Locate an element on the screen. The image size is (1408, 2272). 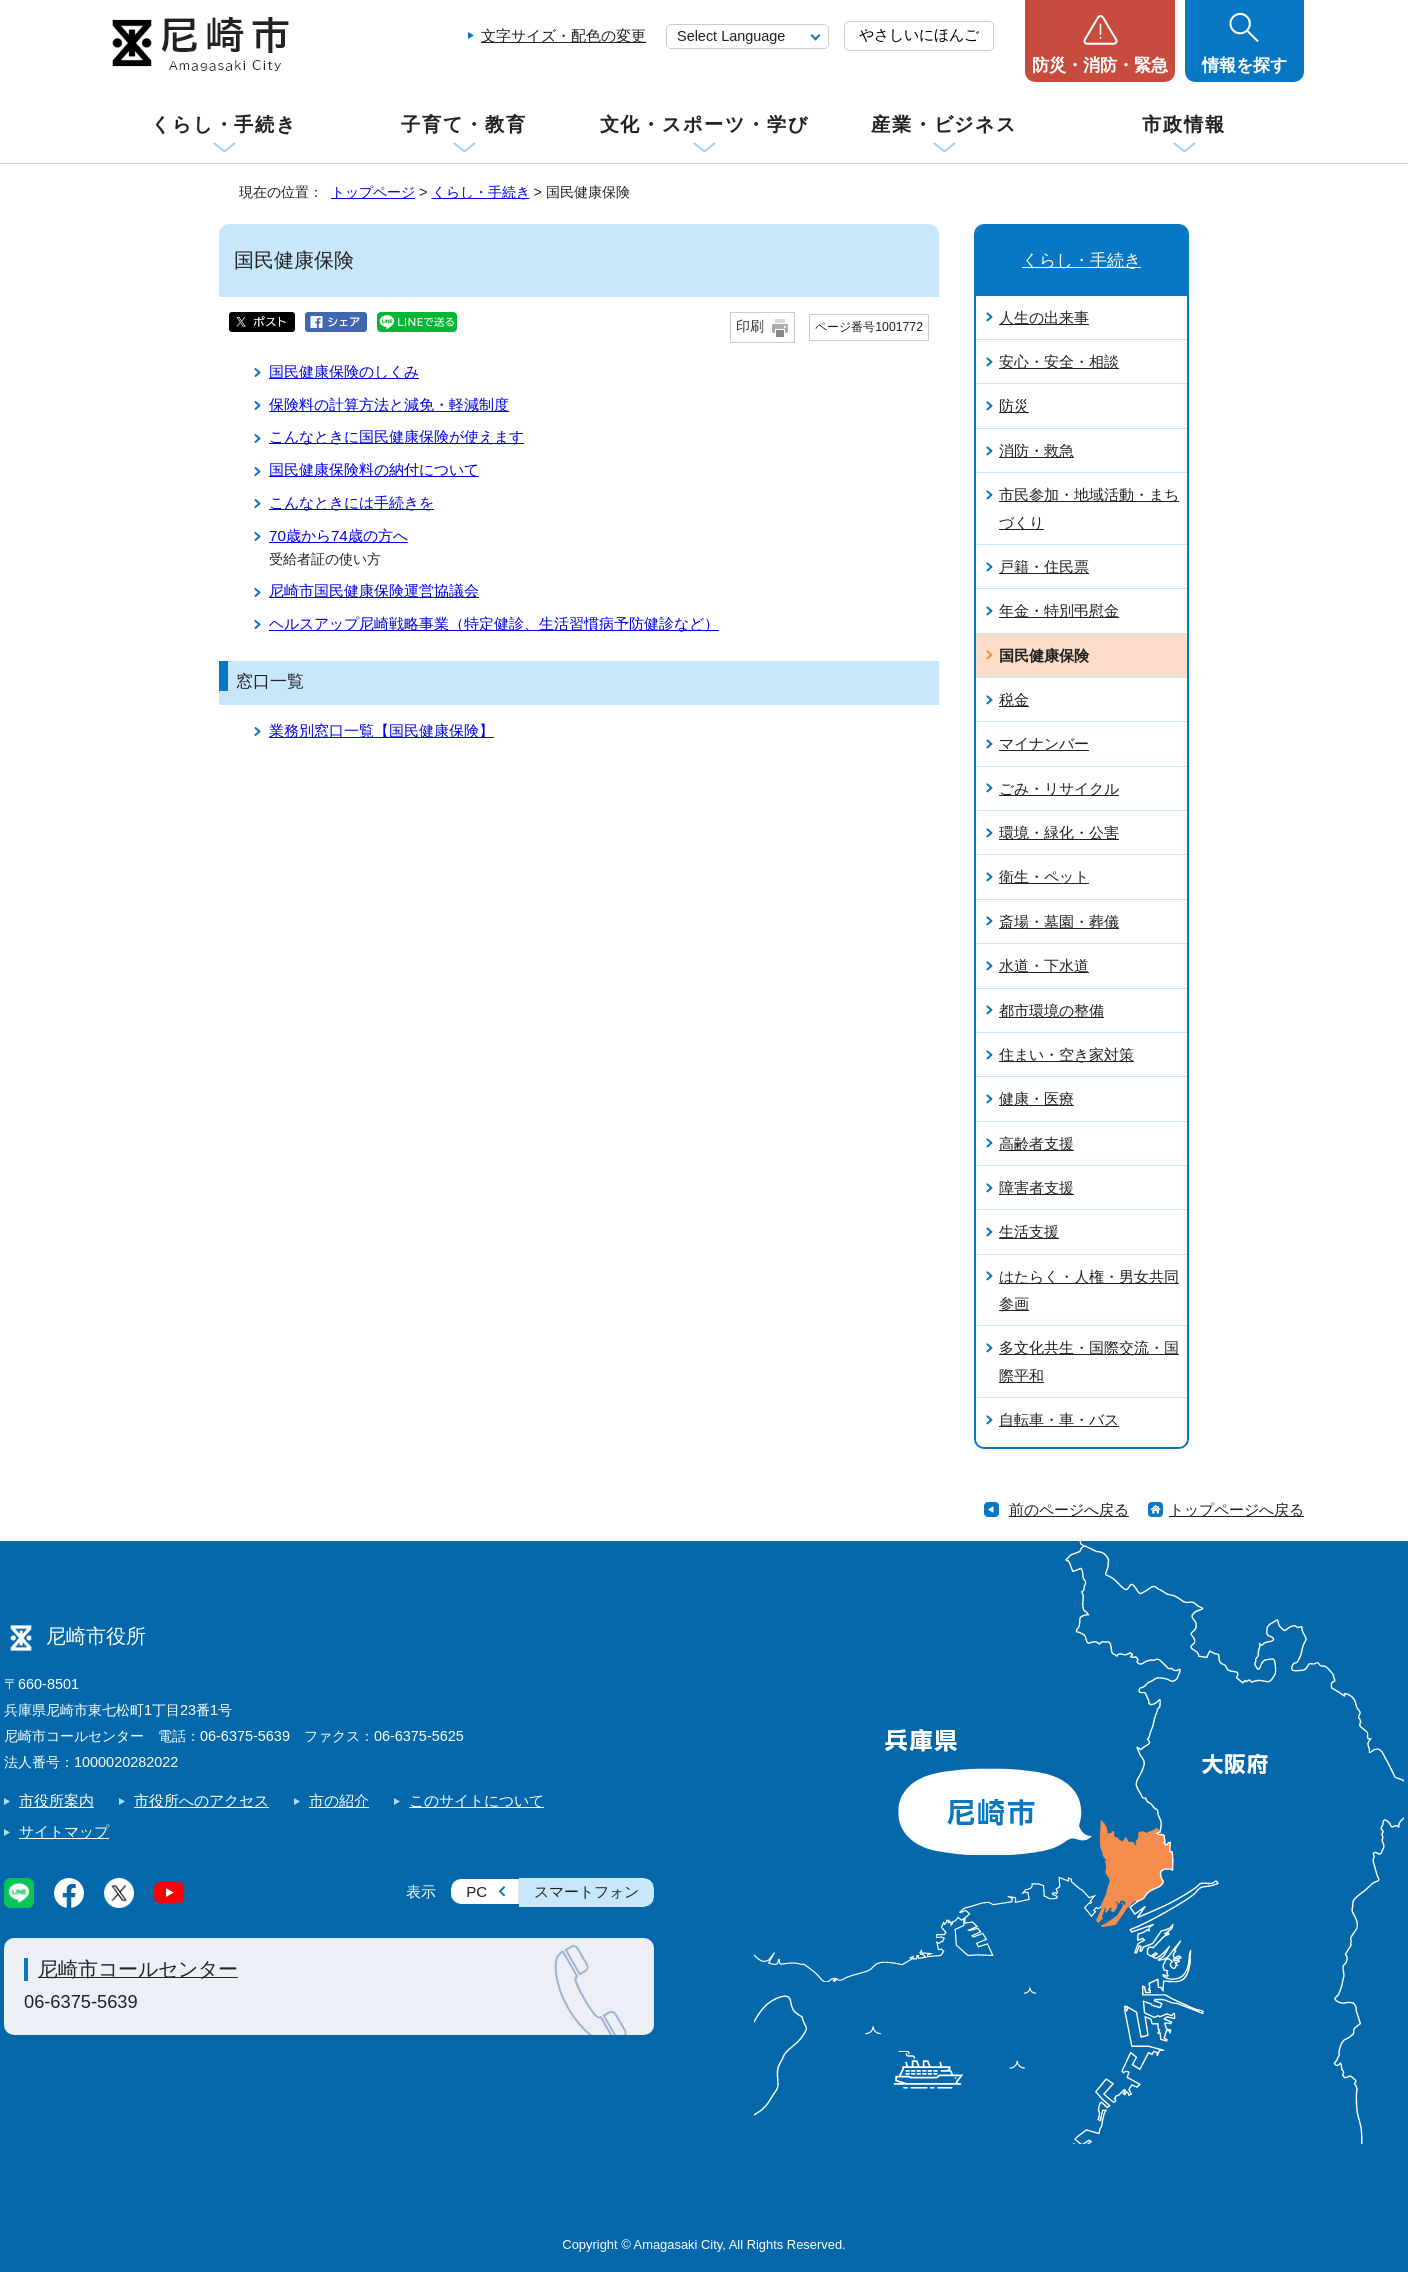
こんなときには手続きを is located at coordinates (351, 502).